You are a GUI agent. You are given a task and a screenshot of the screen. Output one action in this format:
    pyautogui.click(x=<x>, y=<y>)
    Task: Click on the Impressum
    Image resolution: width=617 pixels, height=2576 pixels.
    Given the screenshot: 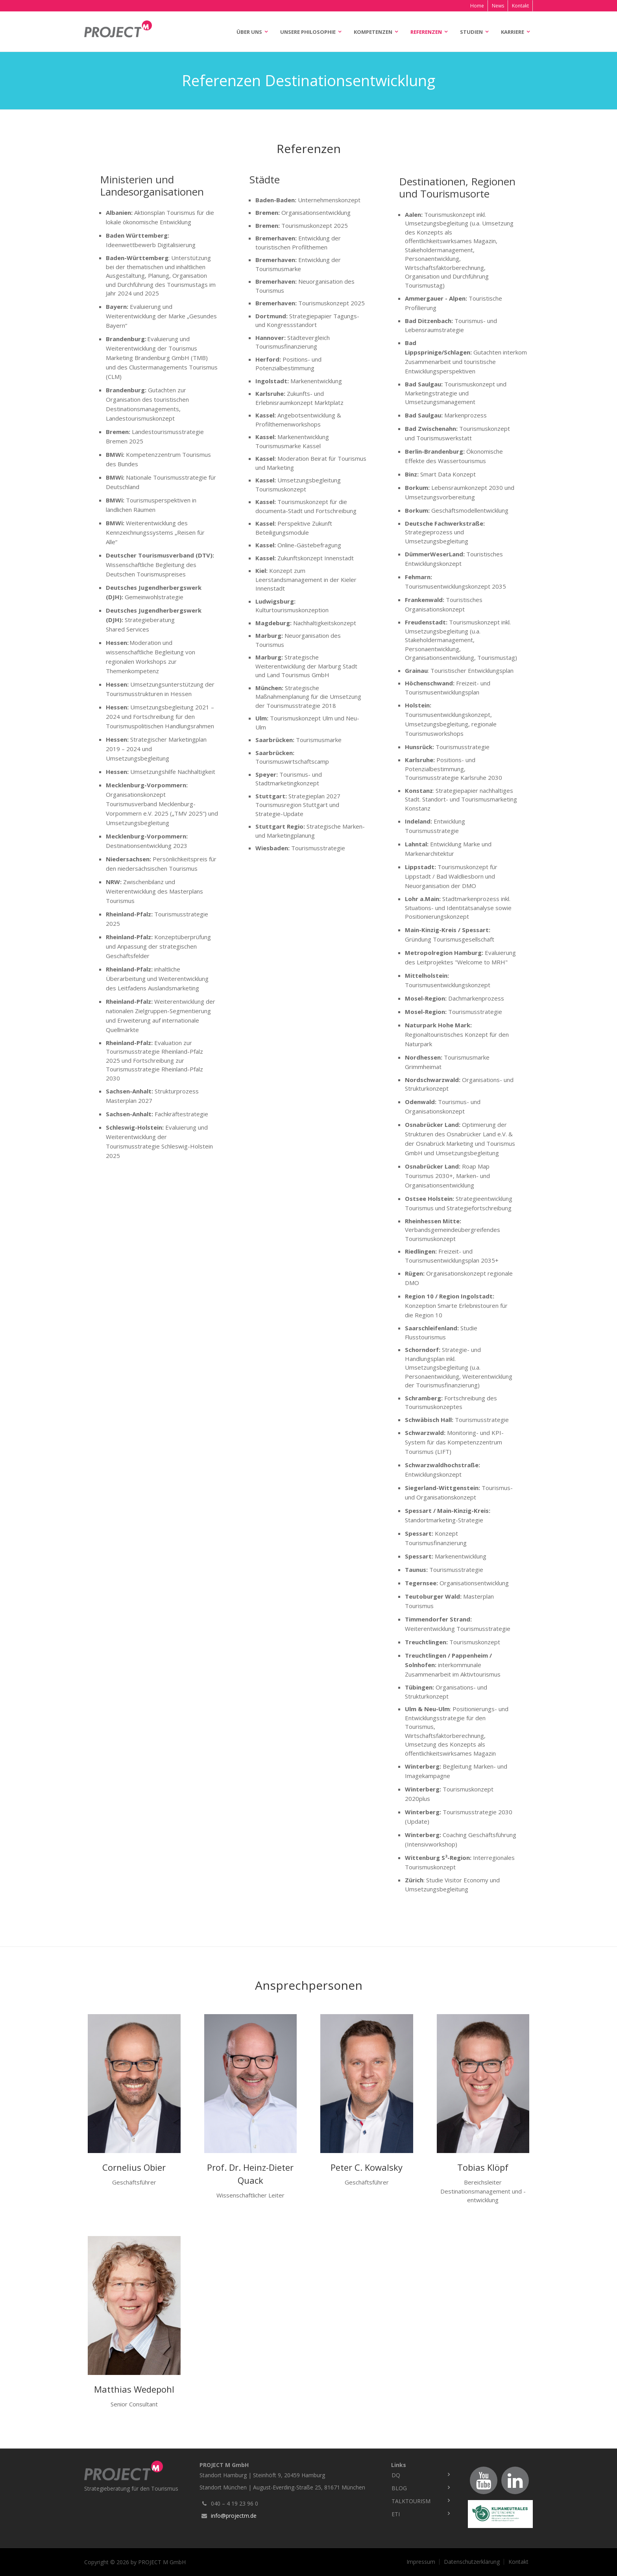 What is the action you would take?
    pyautogui.click(x=420, y=2562)
    